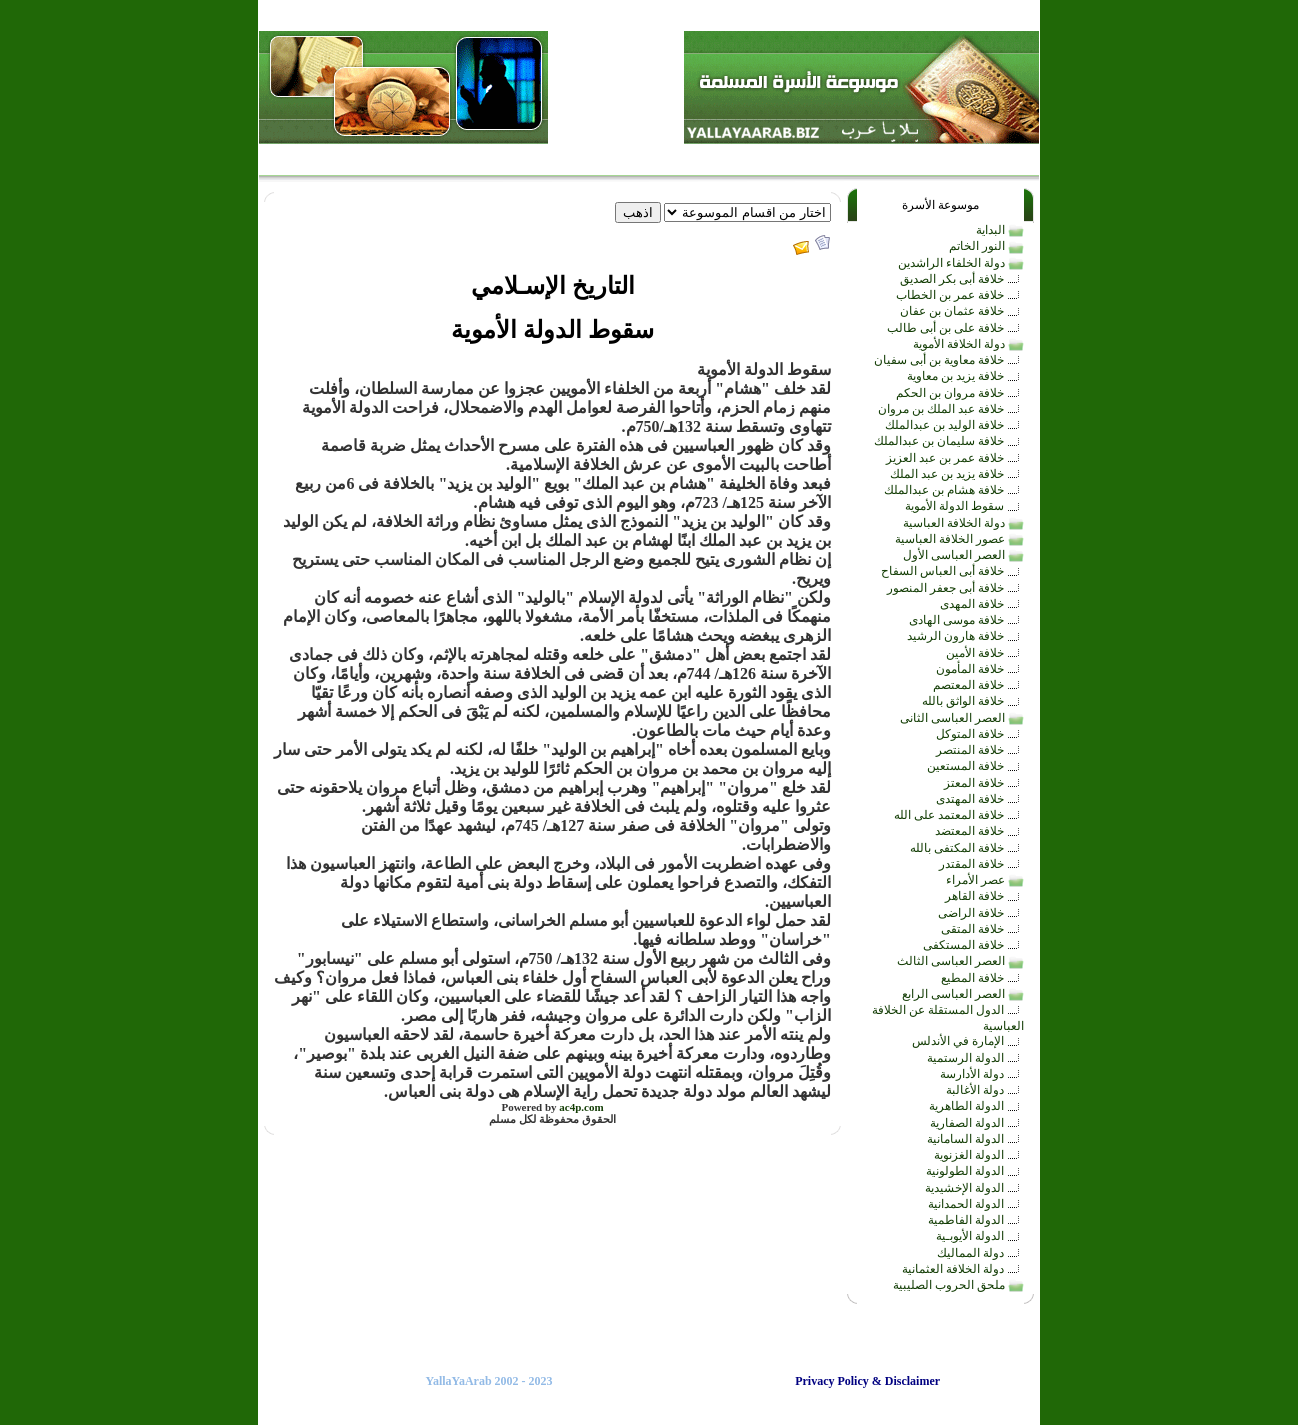 Image resolution: width=1298 pixels, height=1425 pixels. What do you see at coordinates (955, 328) in the screenshot?
I see `خلافة على بن أبى طالب` at bounding box center [955, 328].